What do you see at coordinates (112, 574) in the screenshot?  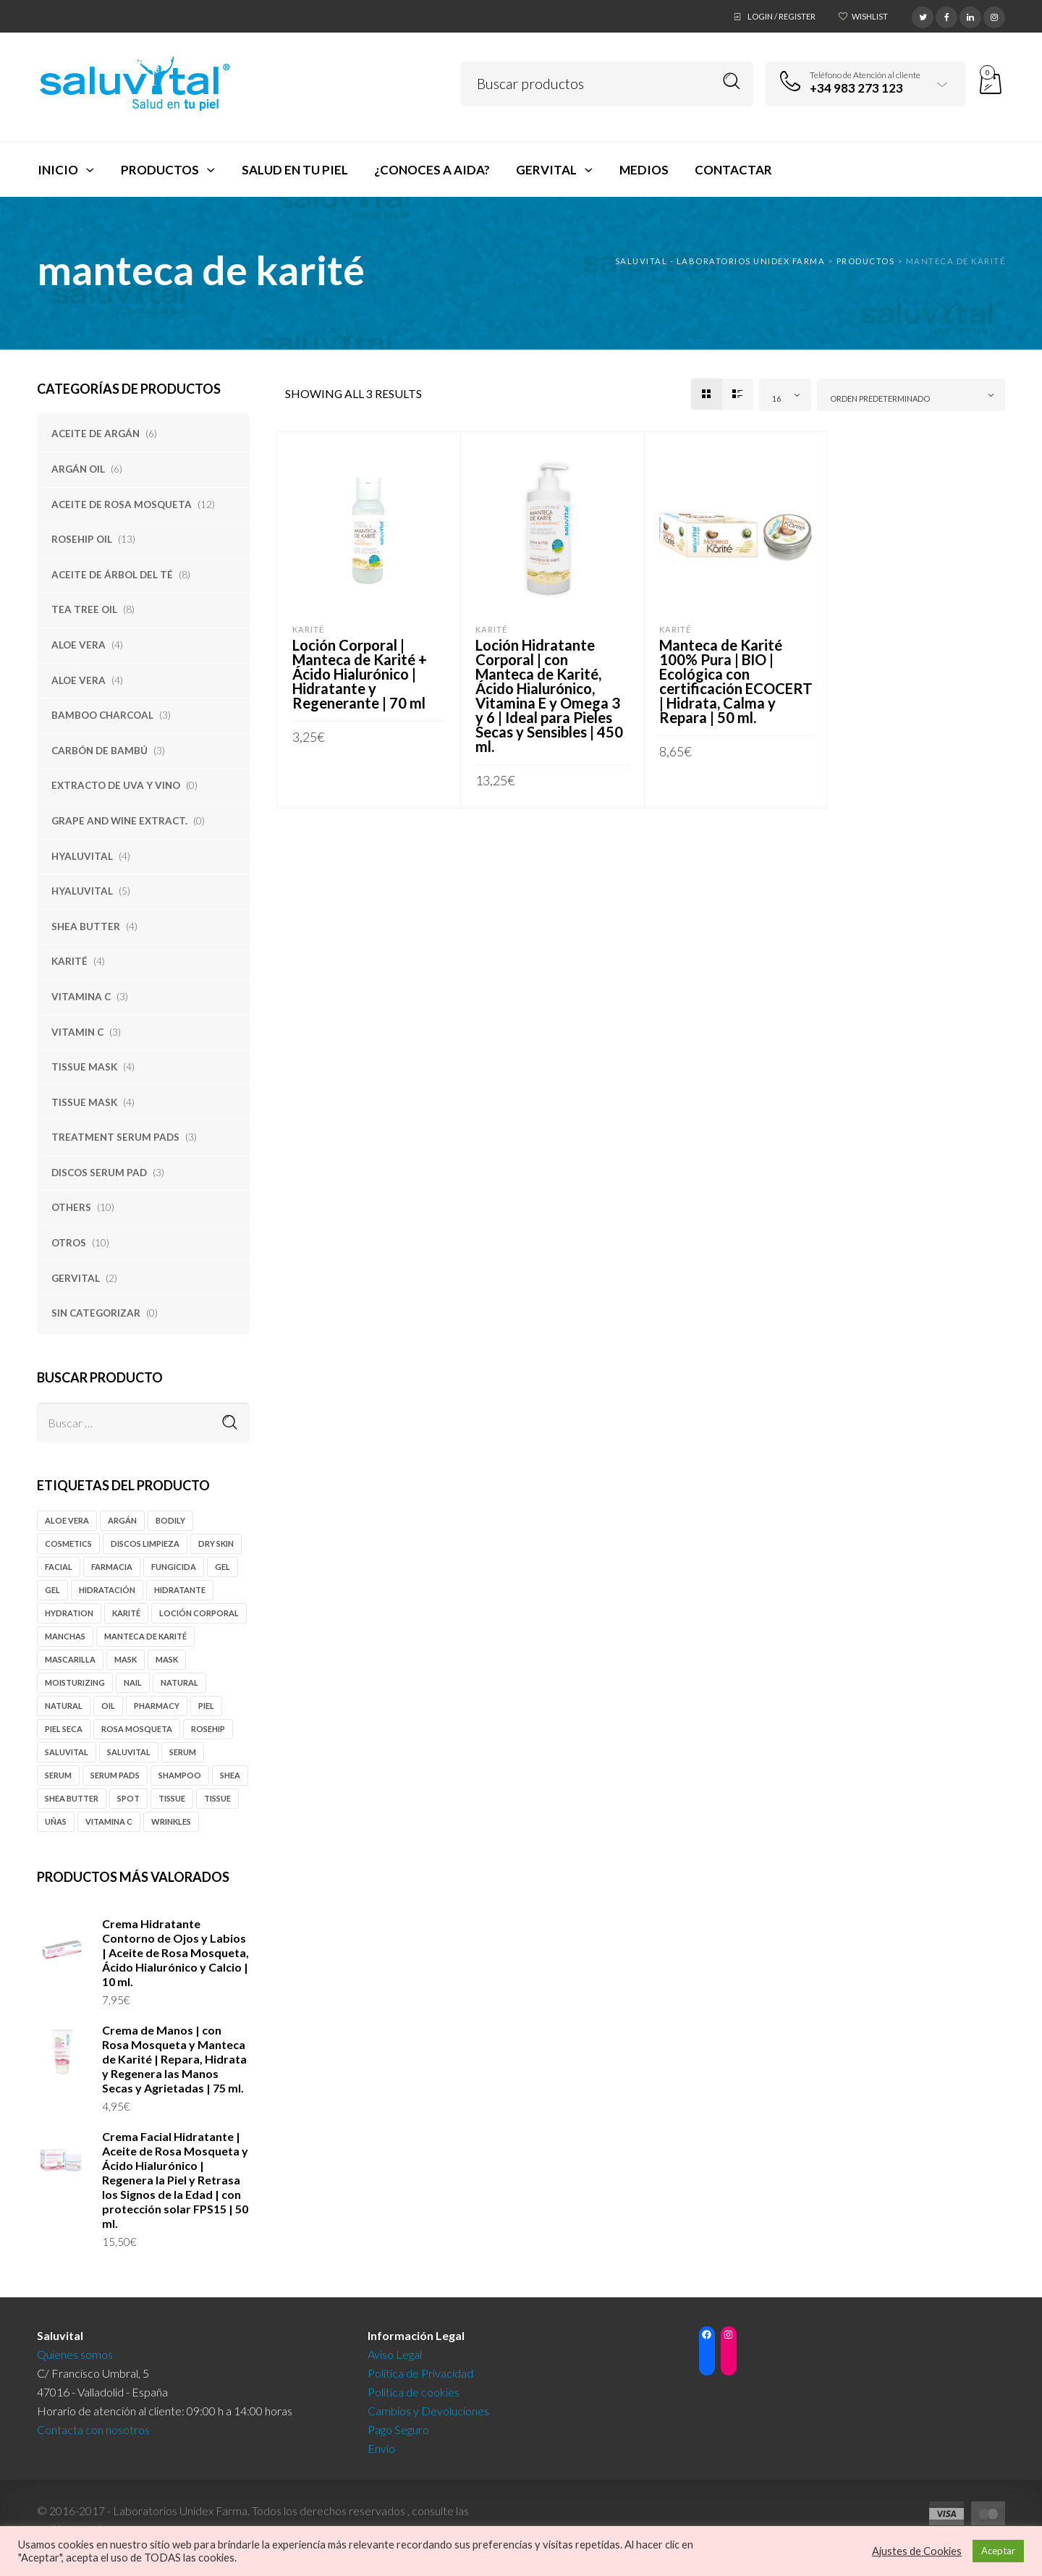 I see `Aceite de Árbol del Té` at bounding box center [112, 574].